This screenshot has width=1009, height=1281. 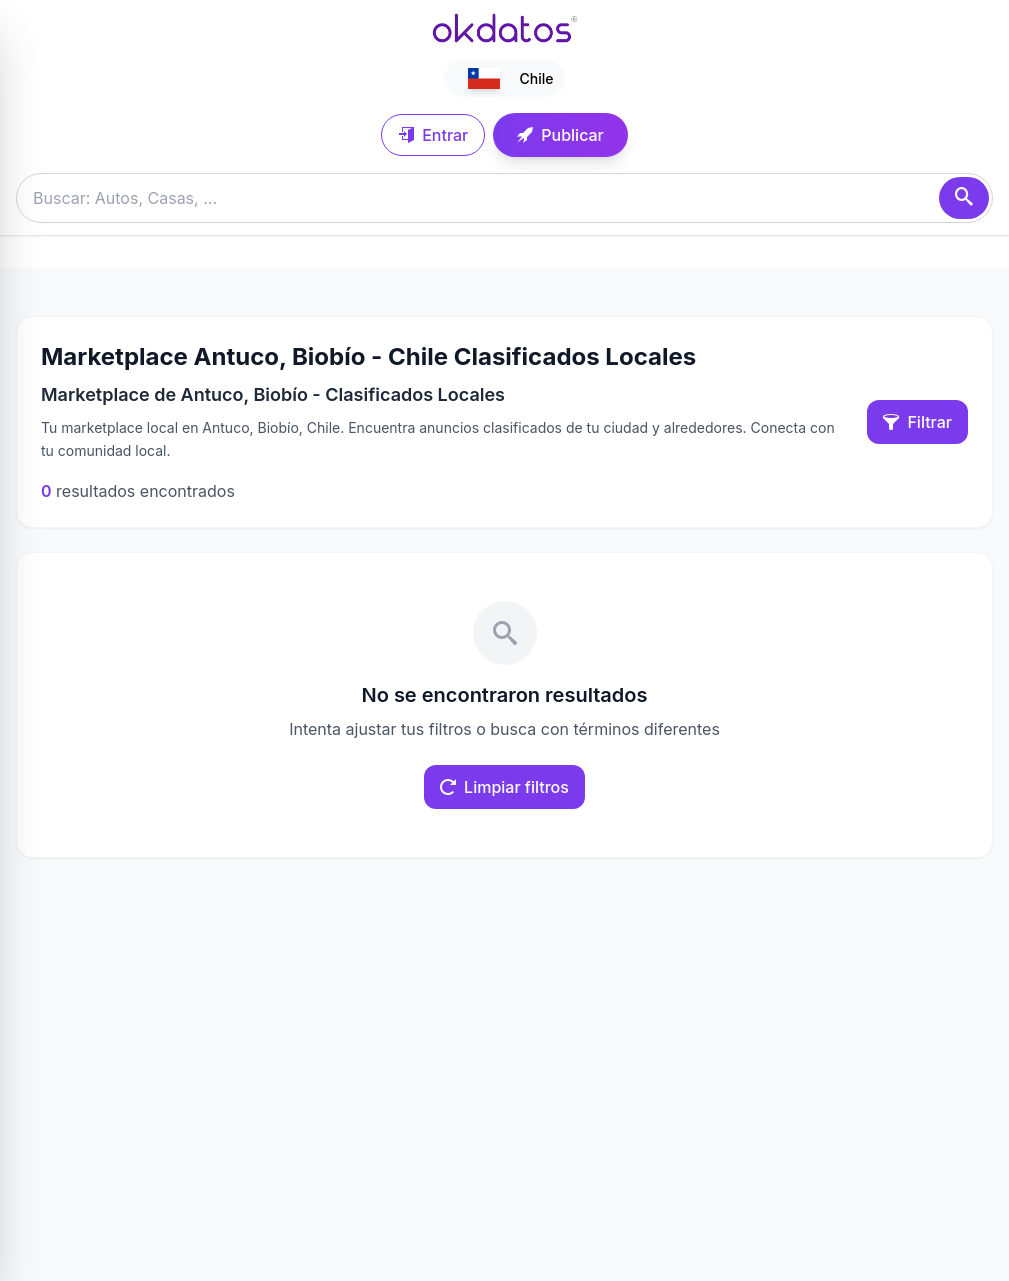 I want to click on [Ir a inicio], so click(x=505, y=28).